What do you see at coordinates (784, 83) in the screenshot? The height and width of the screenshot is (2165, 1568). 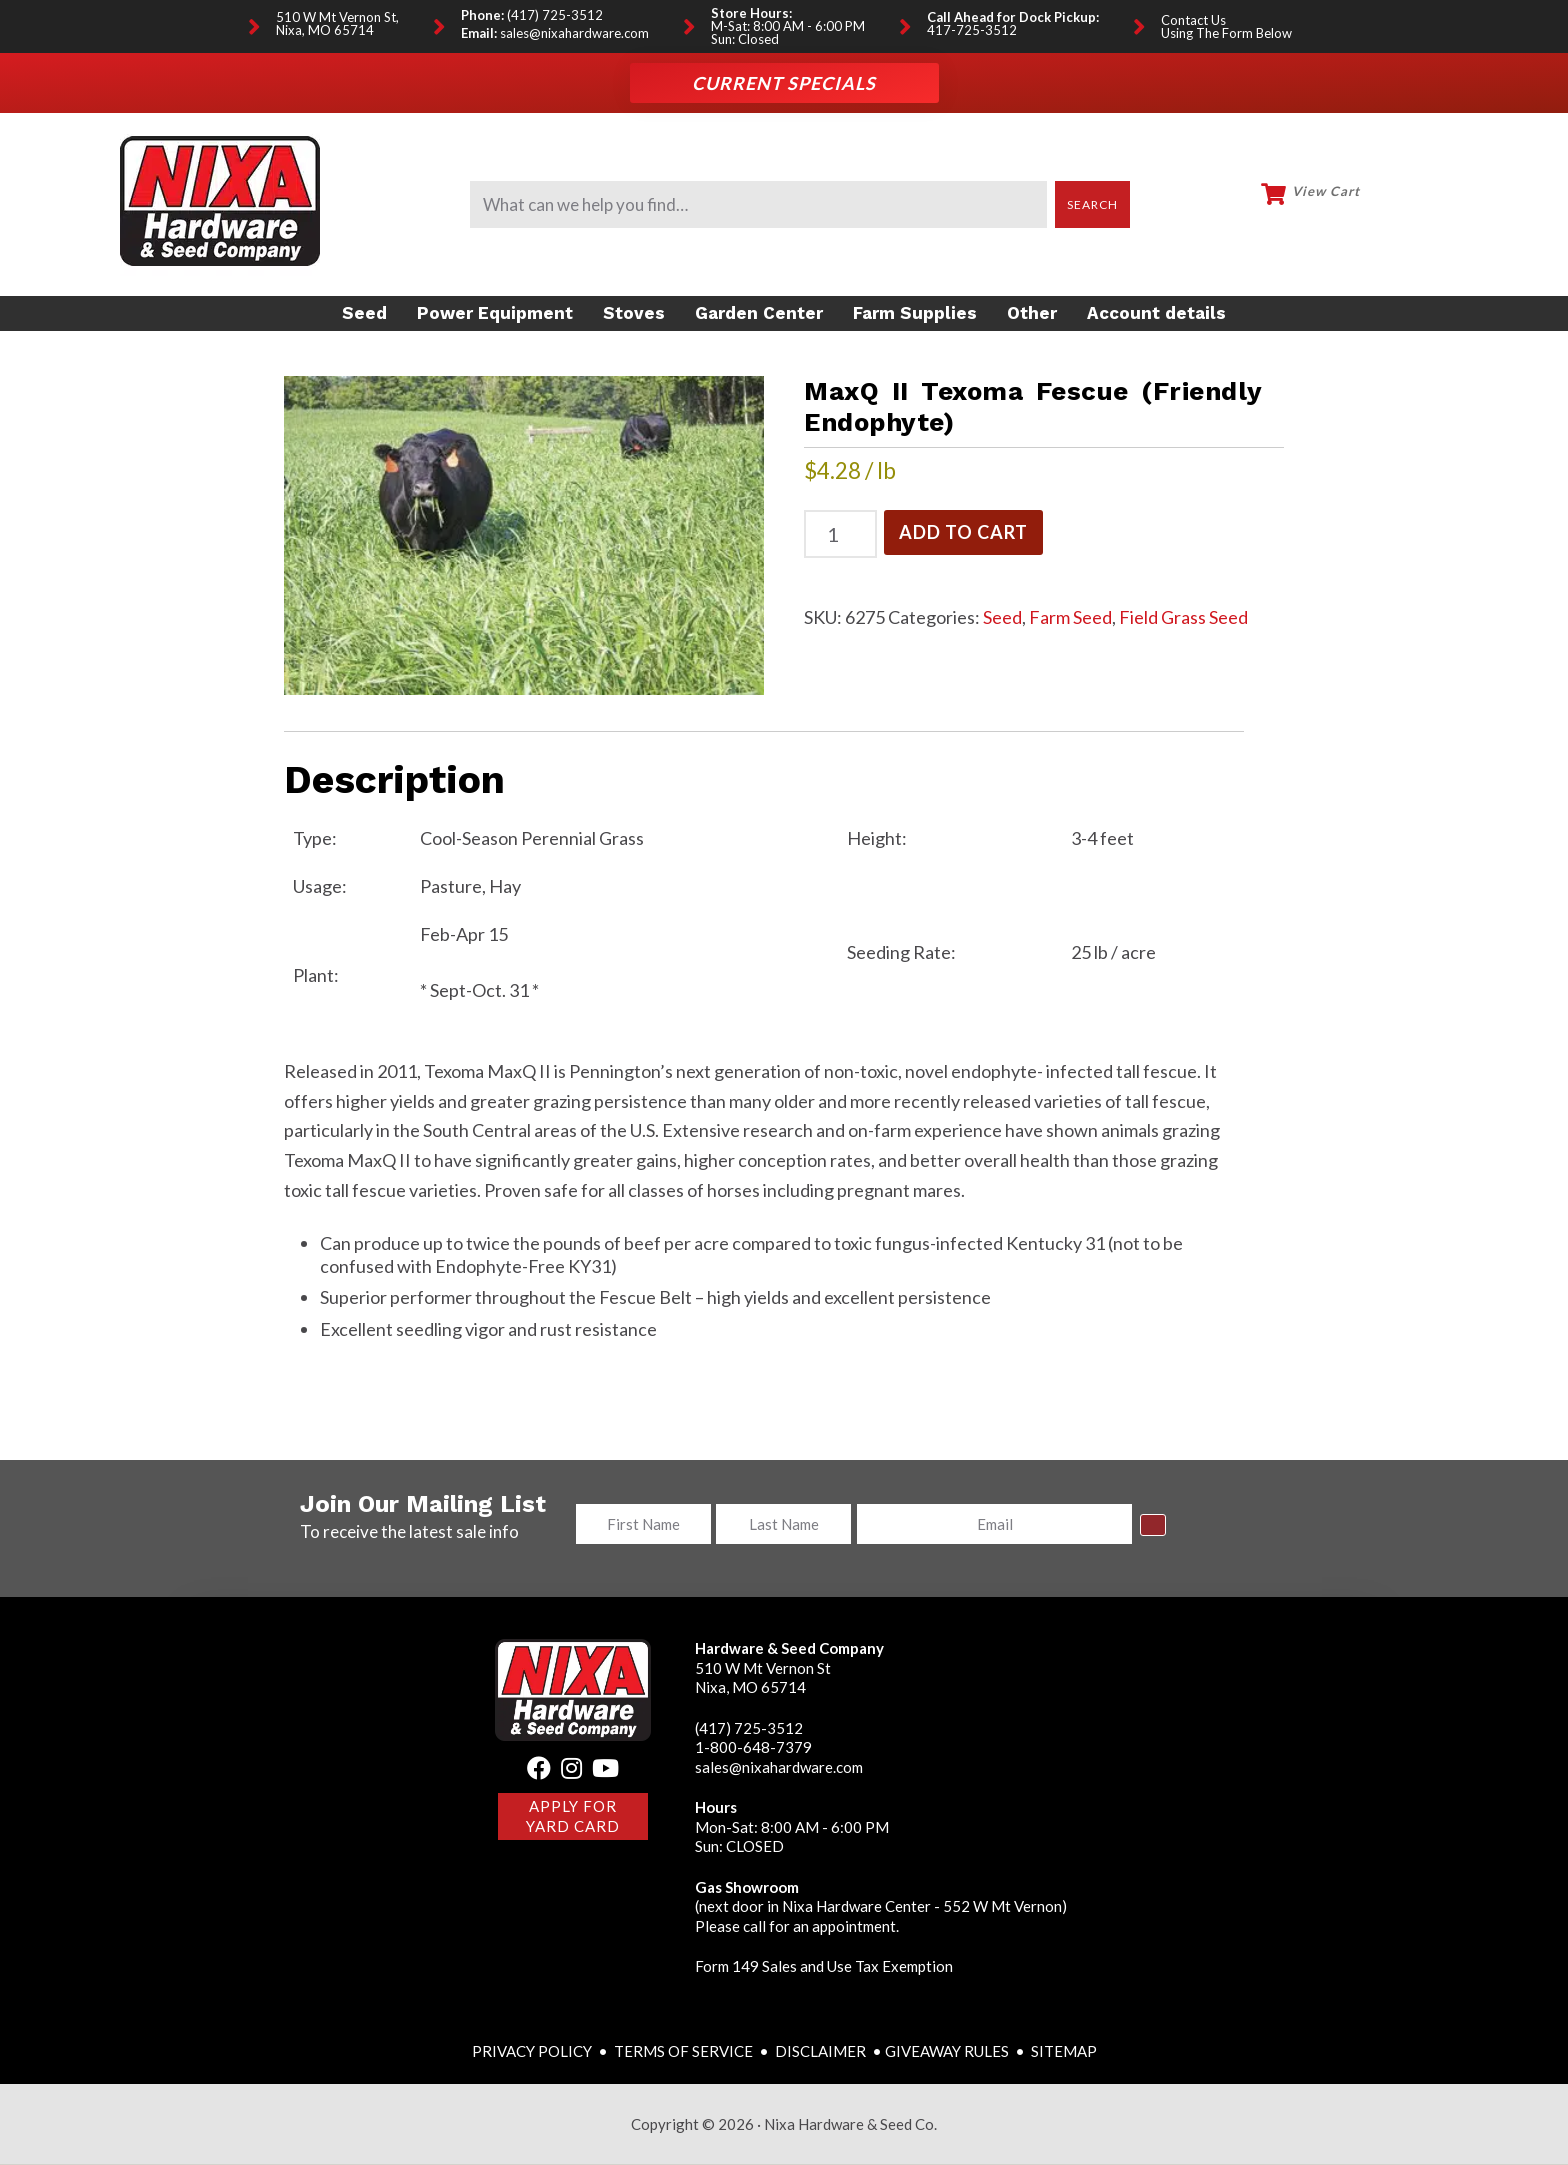 I see `Current Specials` at bounding box center [784, 83].